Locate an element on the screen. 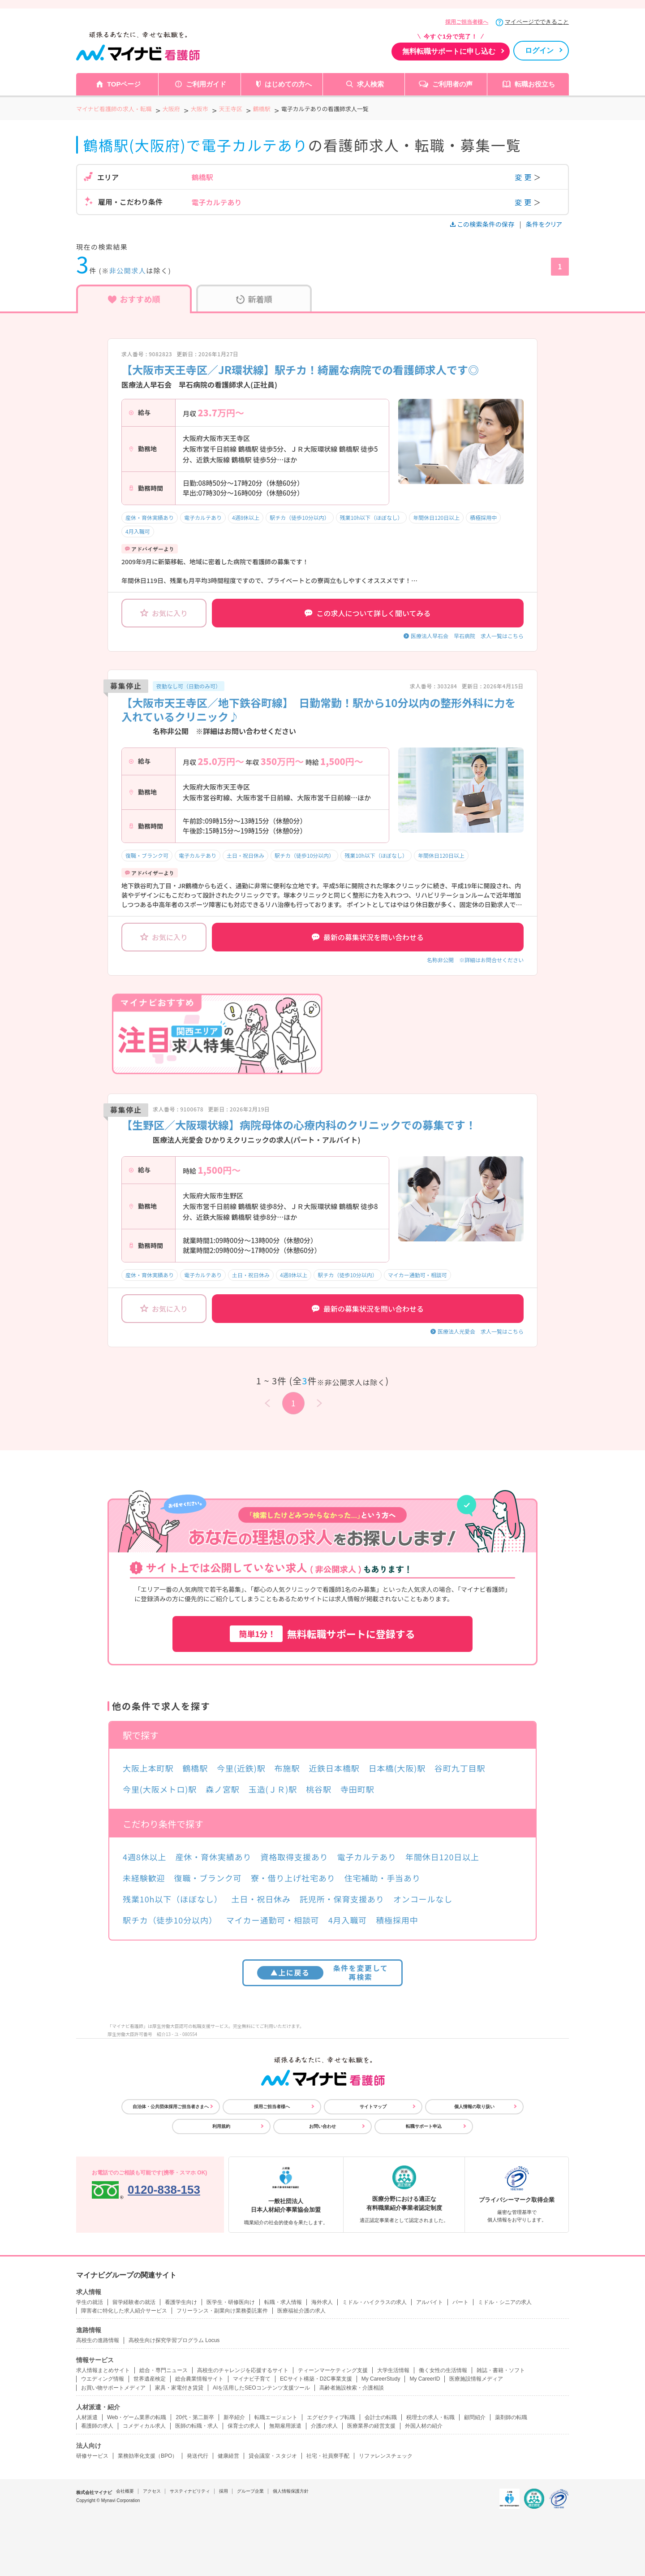  保育士の求人 is located at coordinates (244, 2426).